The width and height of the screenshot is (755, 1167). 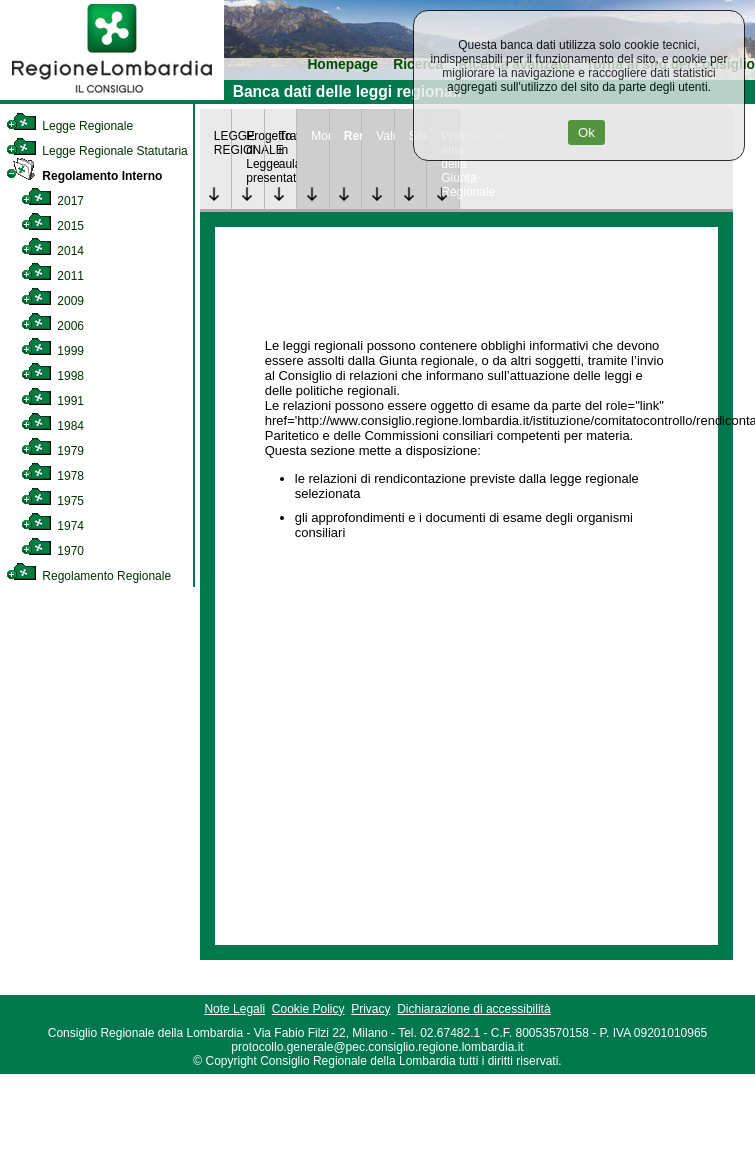 What do you see at coordinates (353, 136) in the screenshot?
I see `Rendicontazione [link]` at bounding box center [353, 136].